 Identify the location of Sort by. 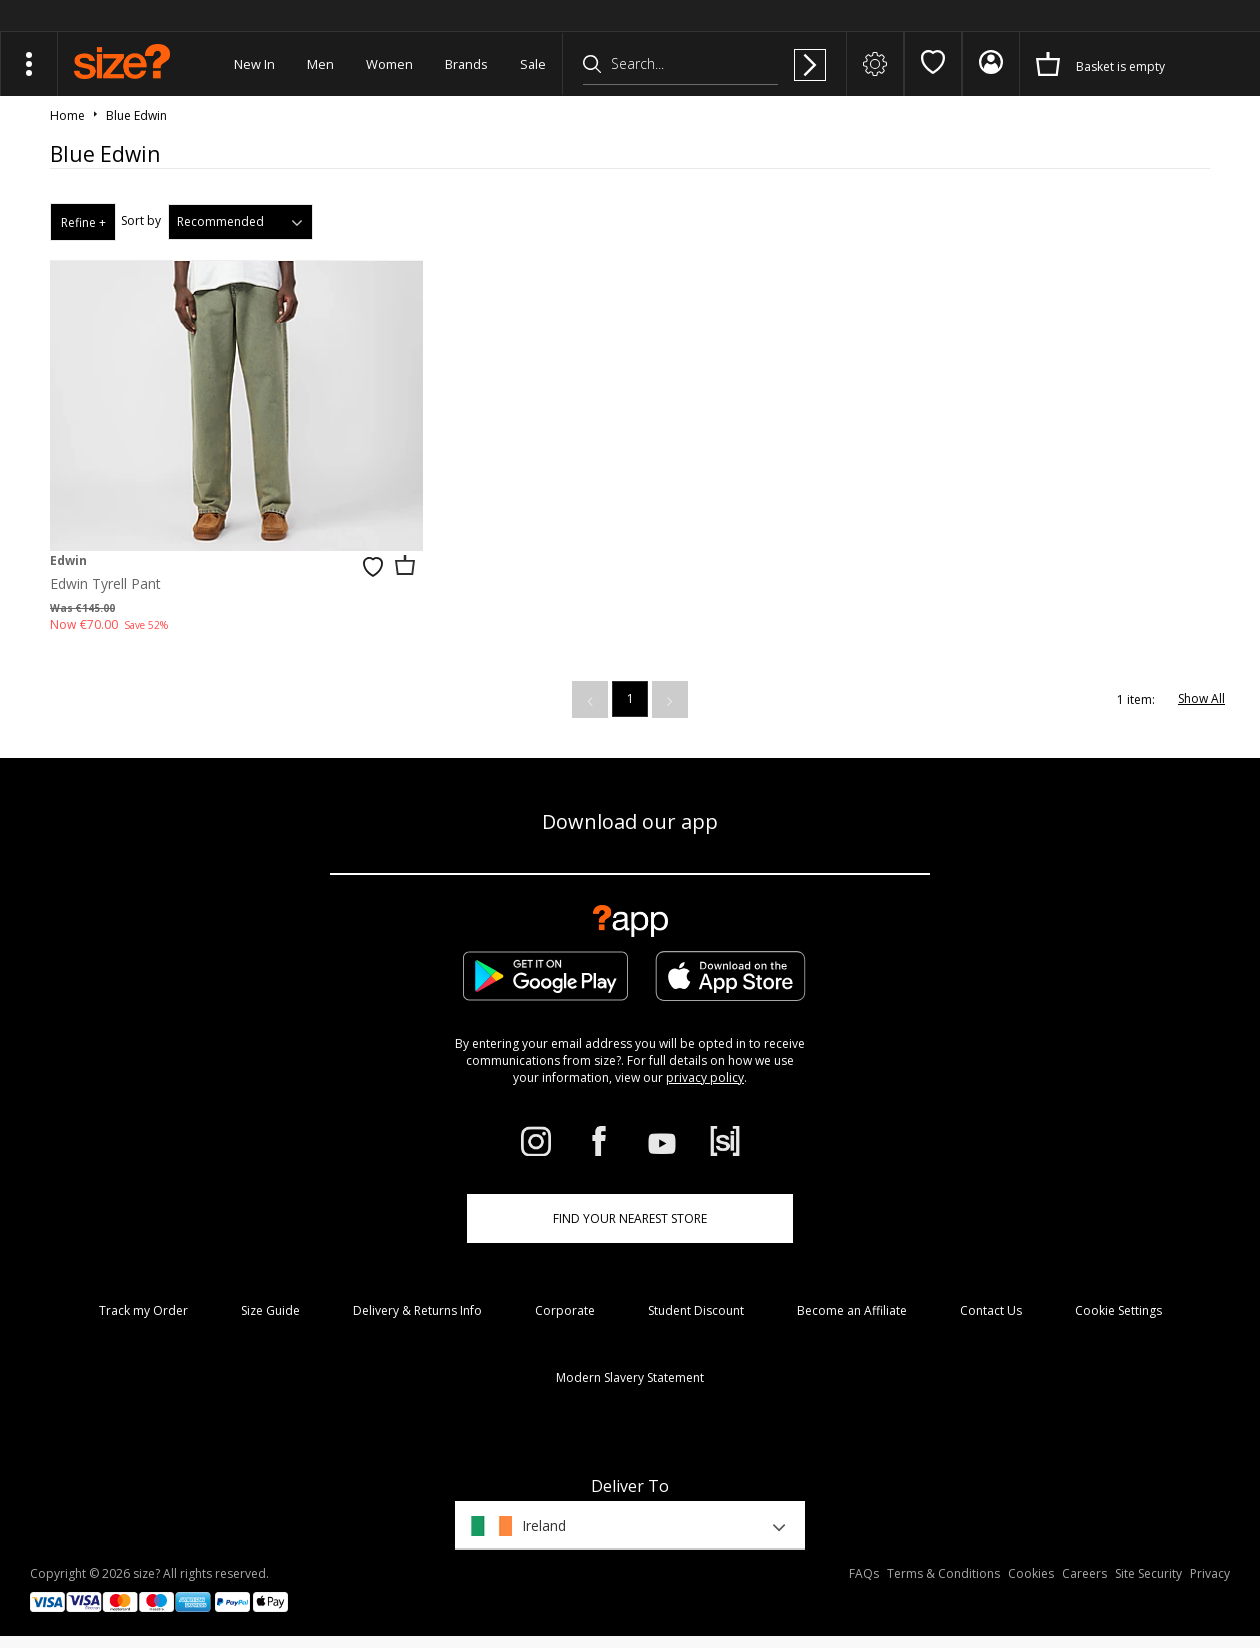
(141, 220).